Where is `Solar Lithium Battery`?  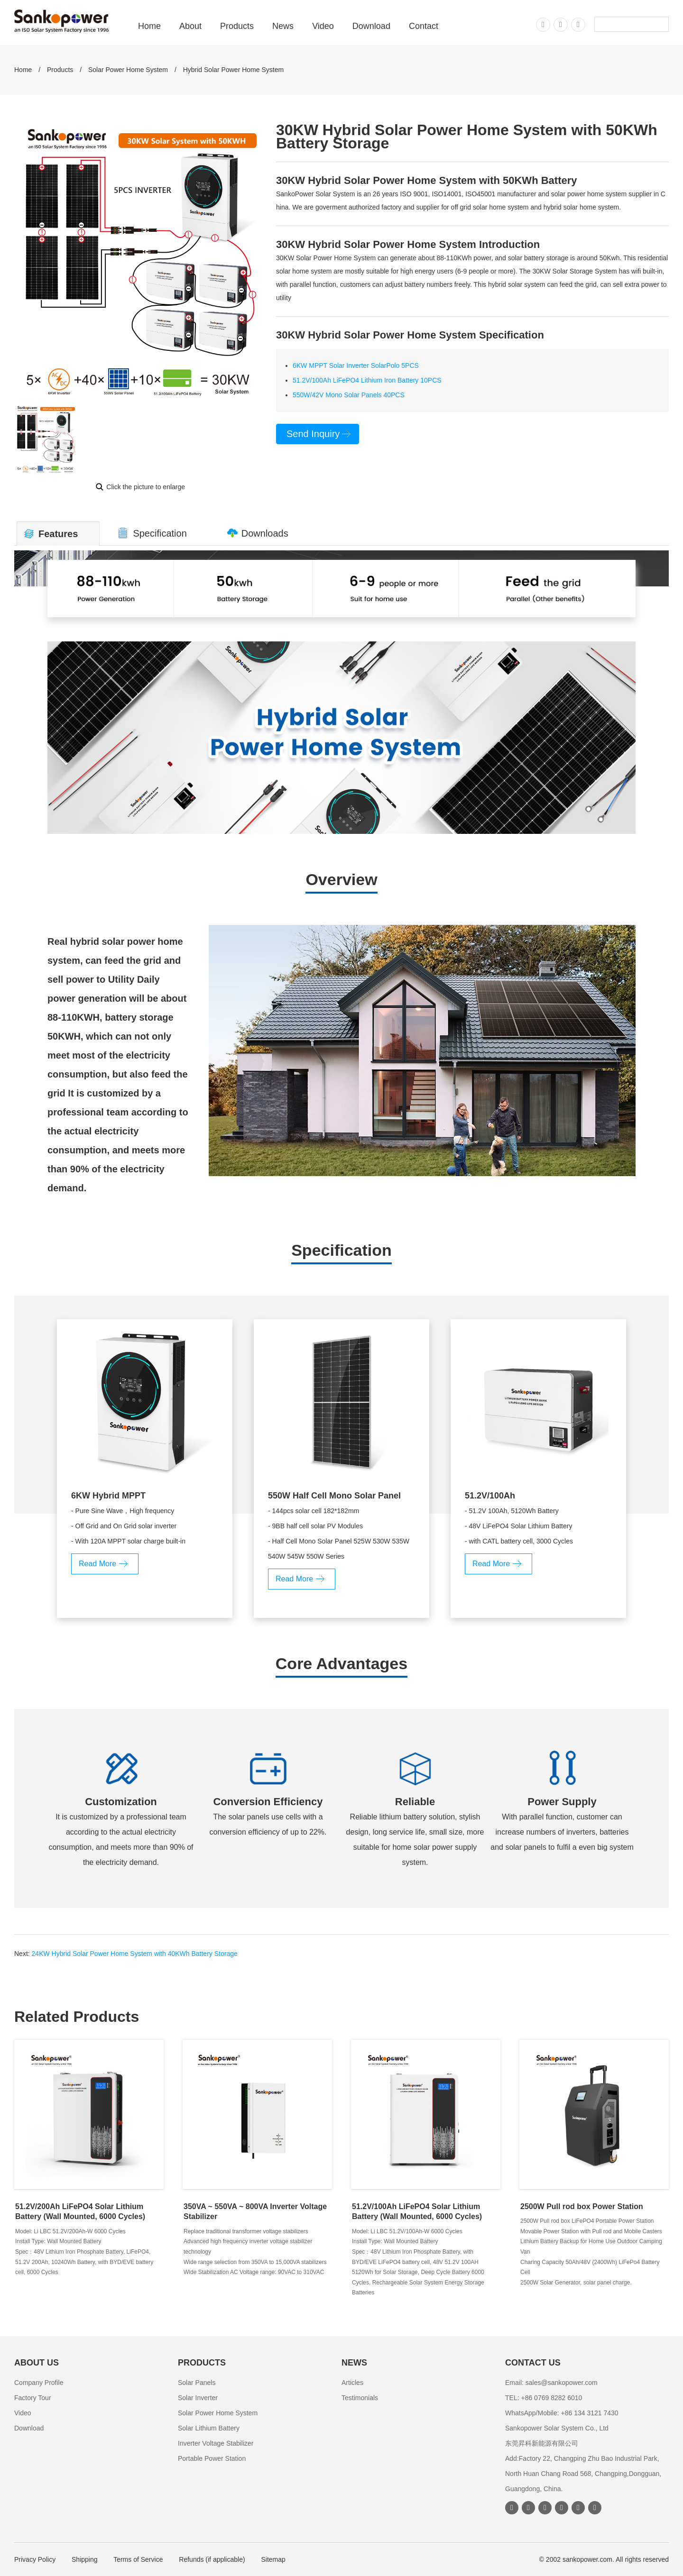
Solar Lithium Battery is located at coordinates (209, 2428).